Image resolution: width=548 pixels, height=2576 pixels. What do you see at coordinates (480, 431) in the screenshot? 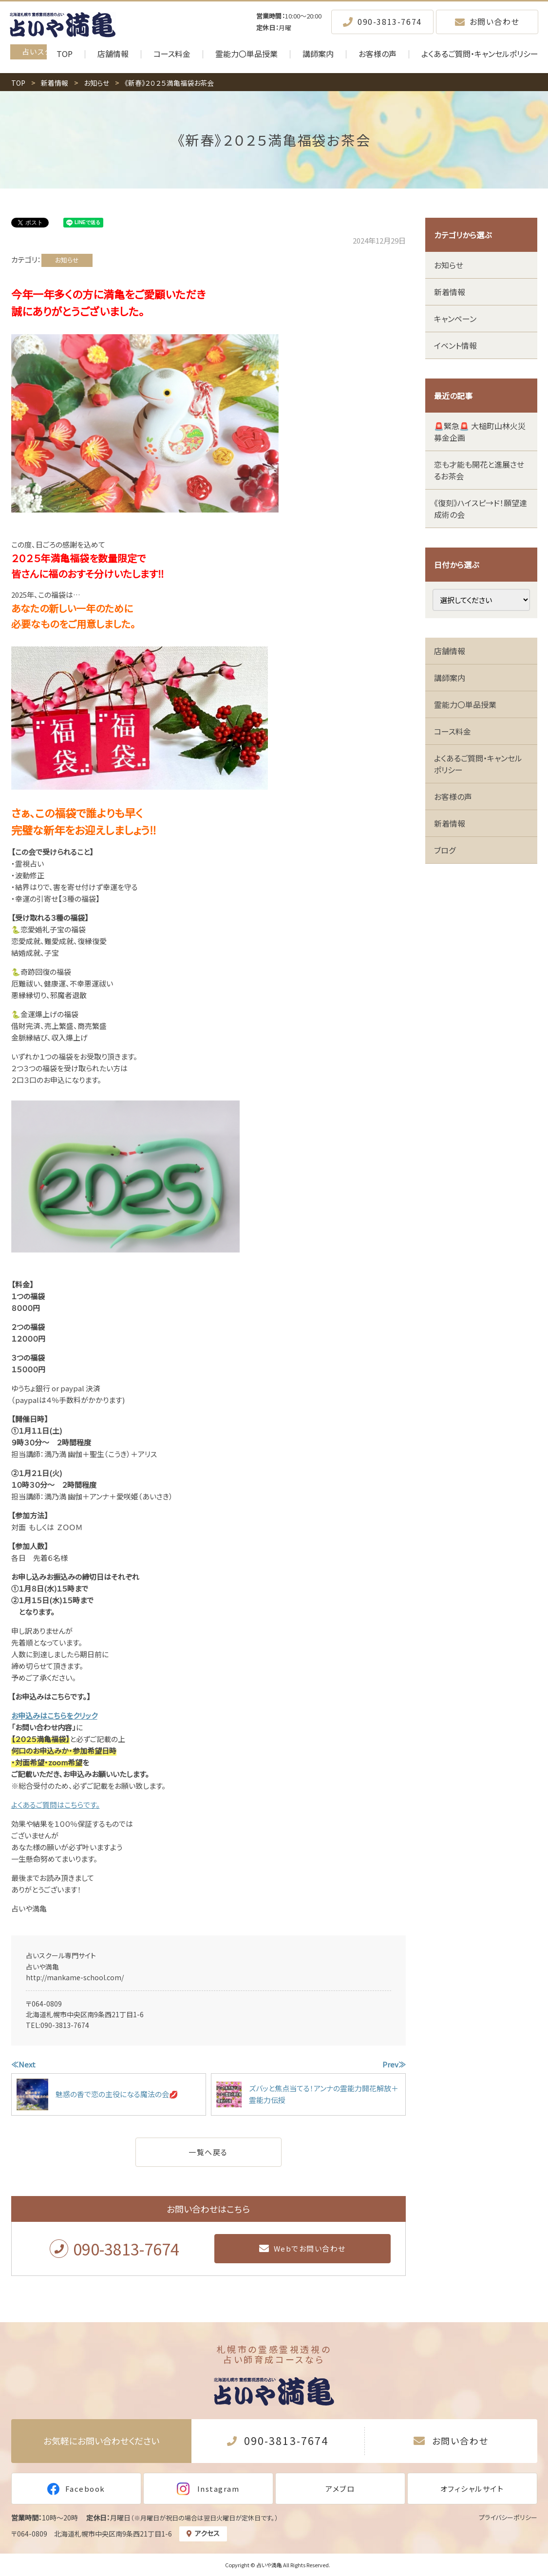
I see `🚨緊急🚨 大槌町山林火災 募金企画` at bounding box center [480, 431].